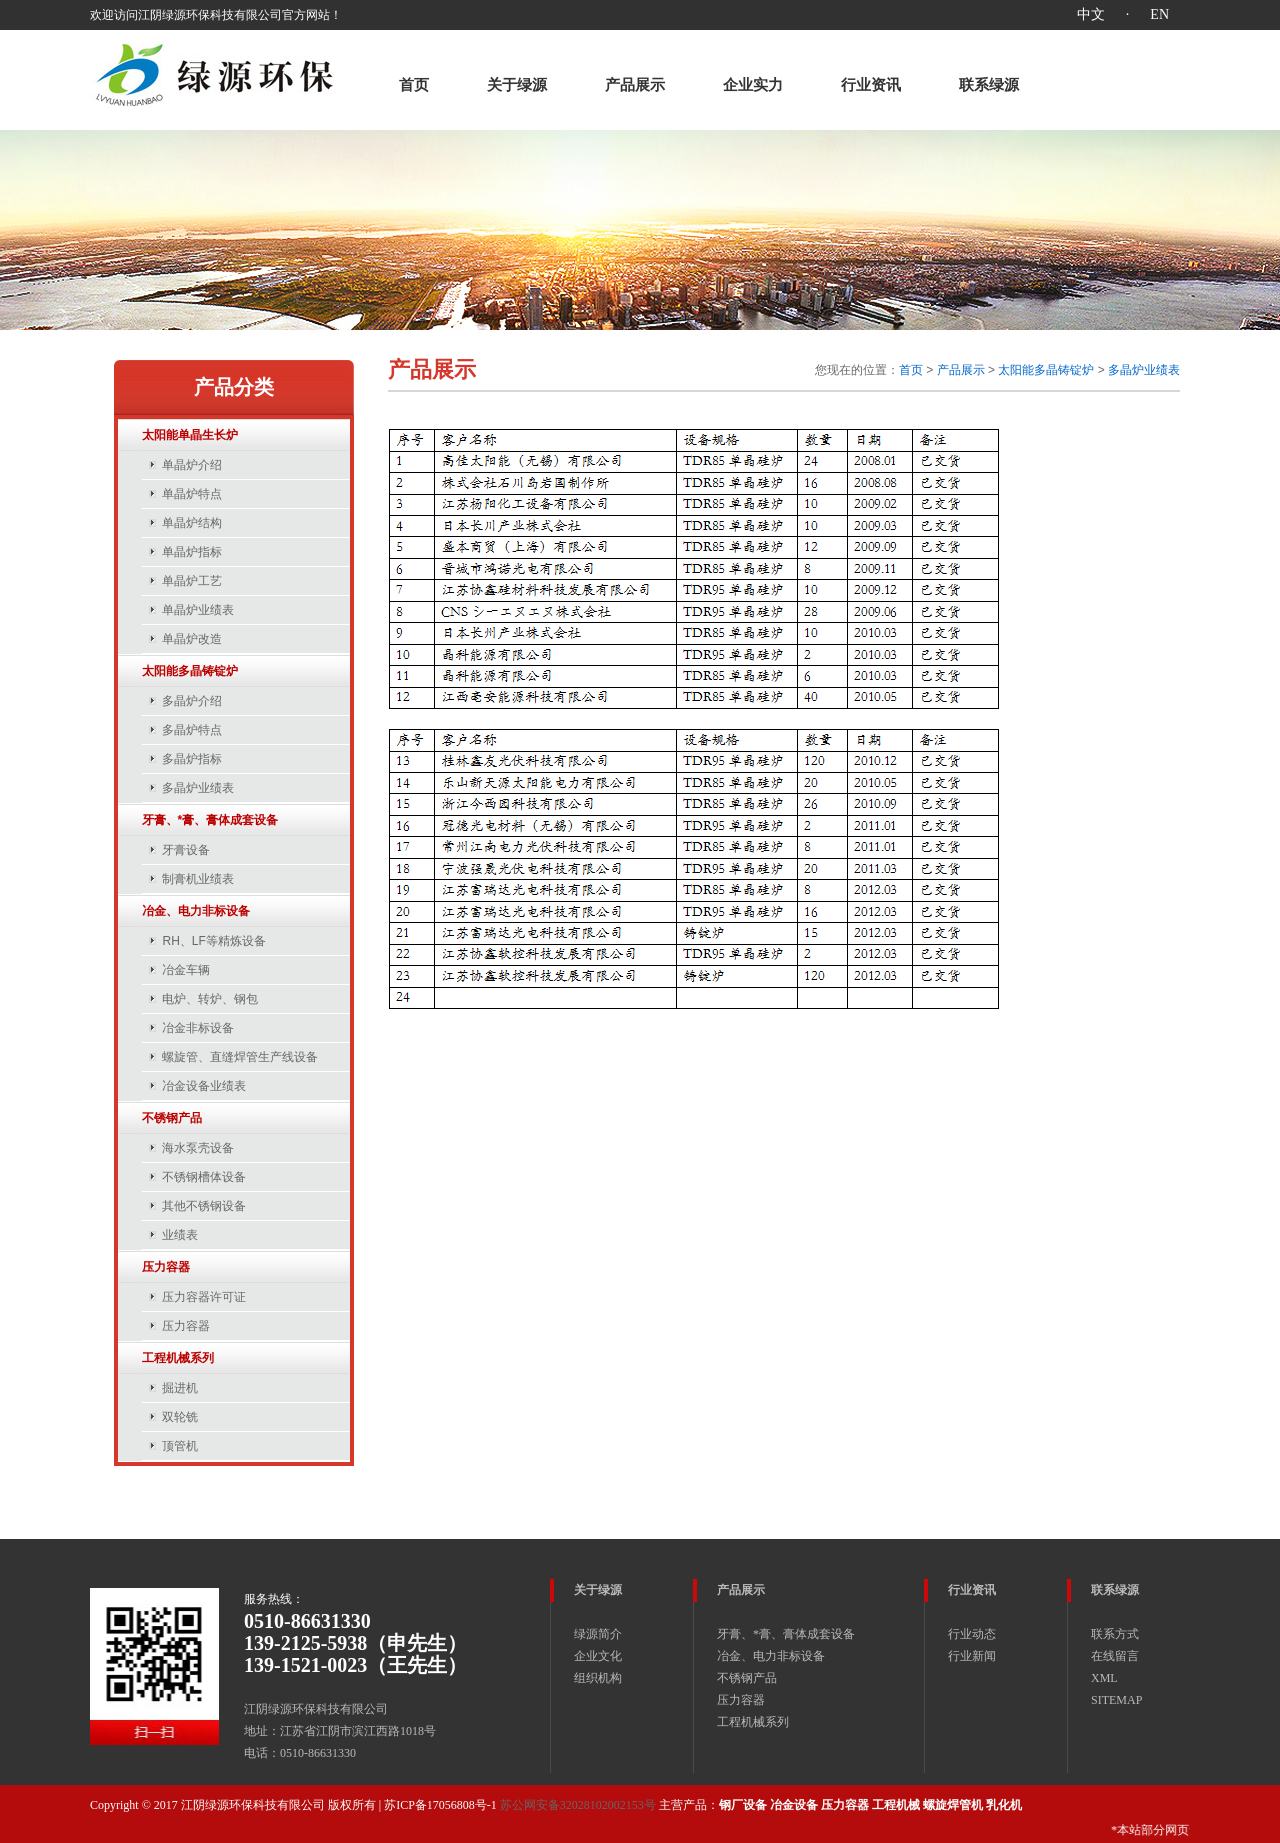  Describe the element at coordinates (180, 1417) in the screenshot. I see `双轮铣` at that location.